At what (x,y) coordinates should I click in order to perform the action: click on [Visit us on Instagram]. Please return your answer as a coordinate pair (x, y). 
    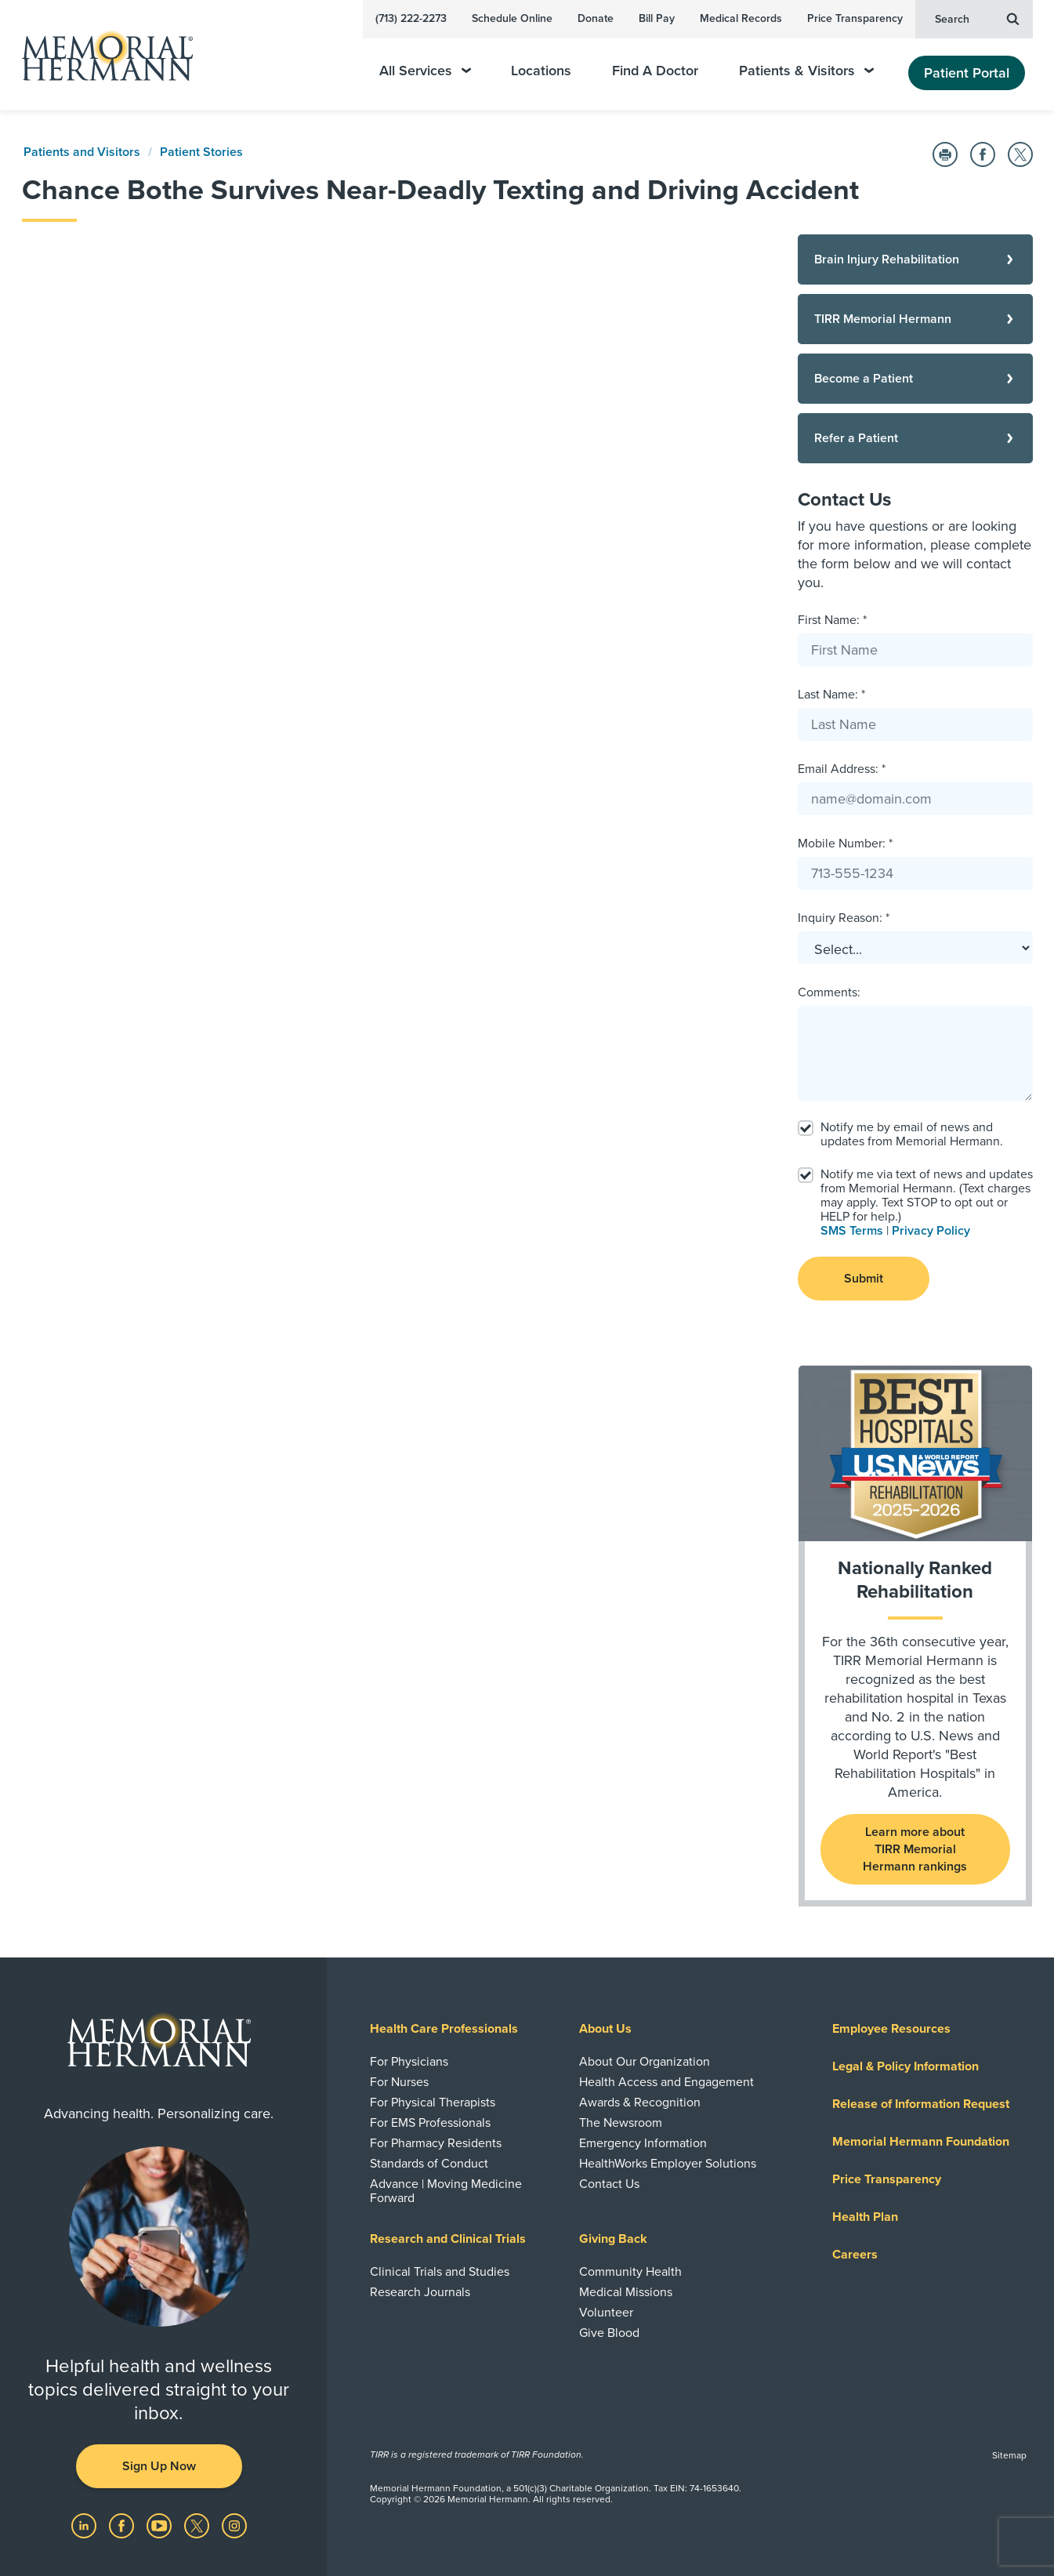
    Looking at the image, I should click on (234, 2524).